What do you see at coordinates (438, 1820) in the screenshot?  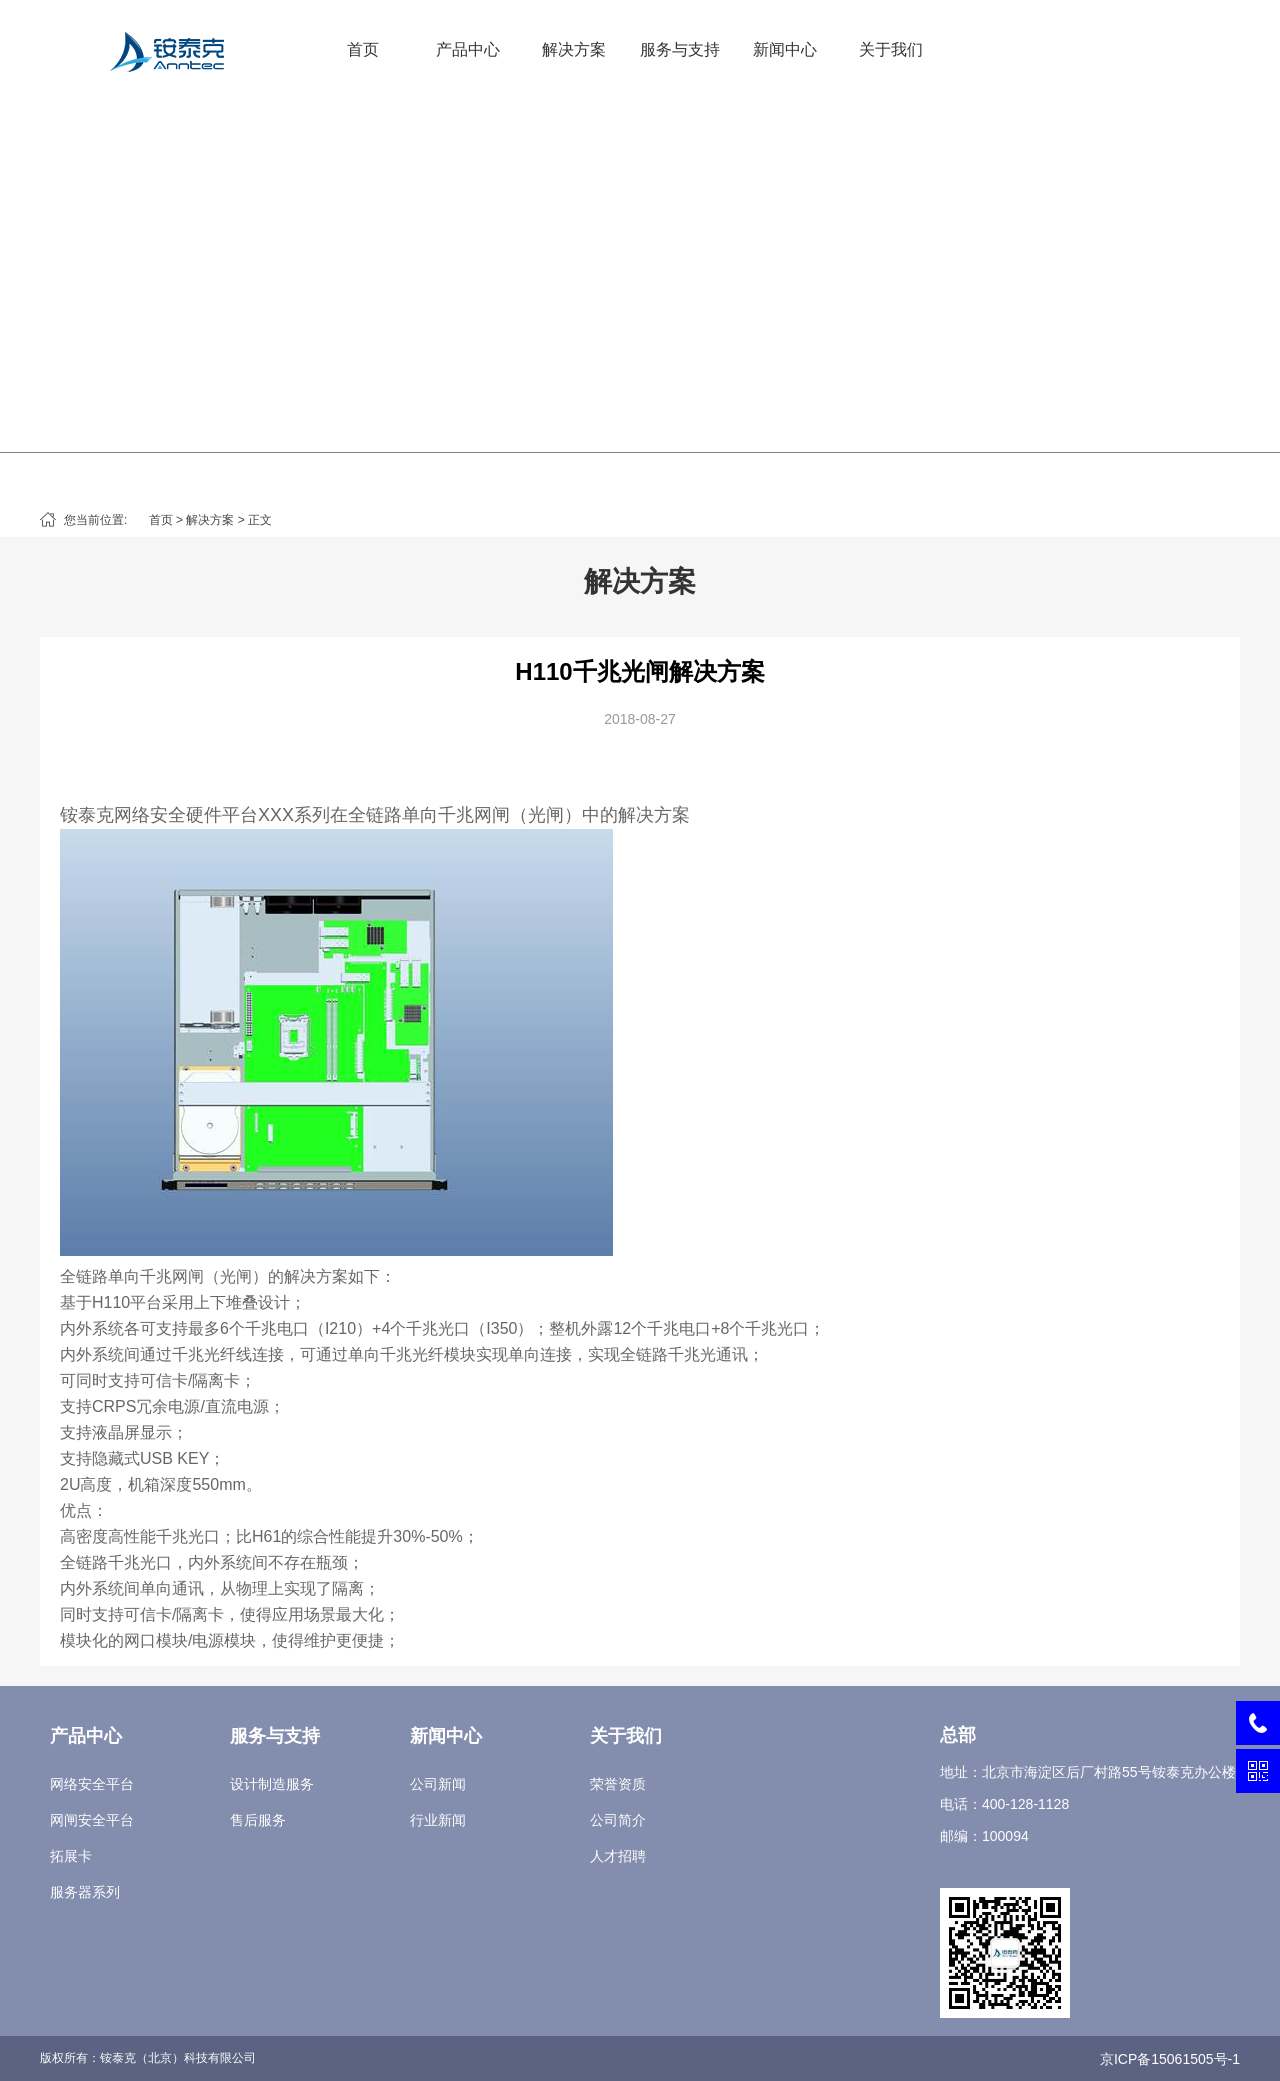 I see `行业新闻` at bounding box center [438, 1820].